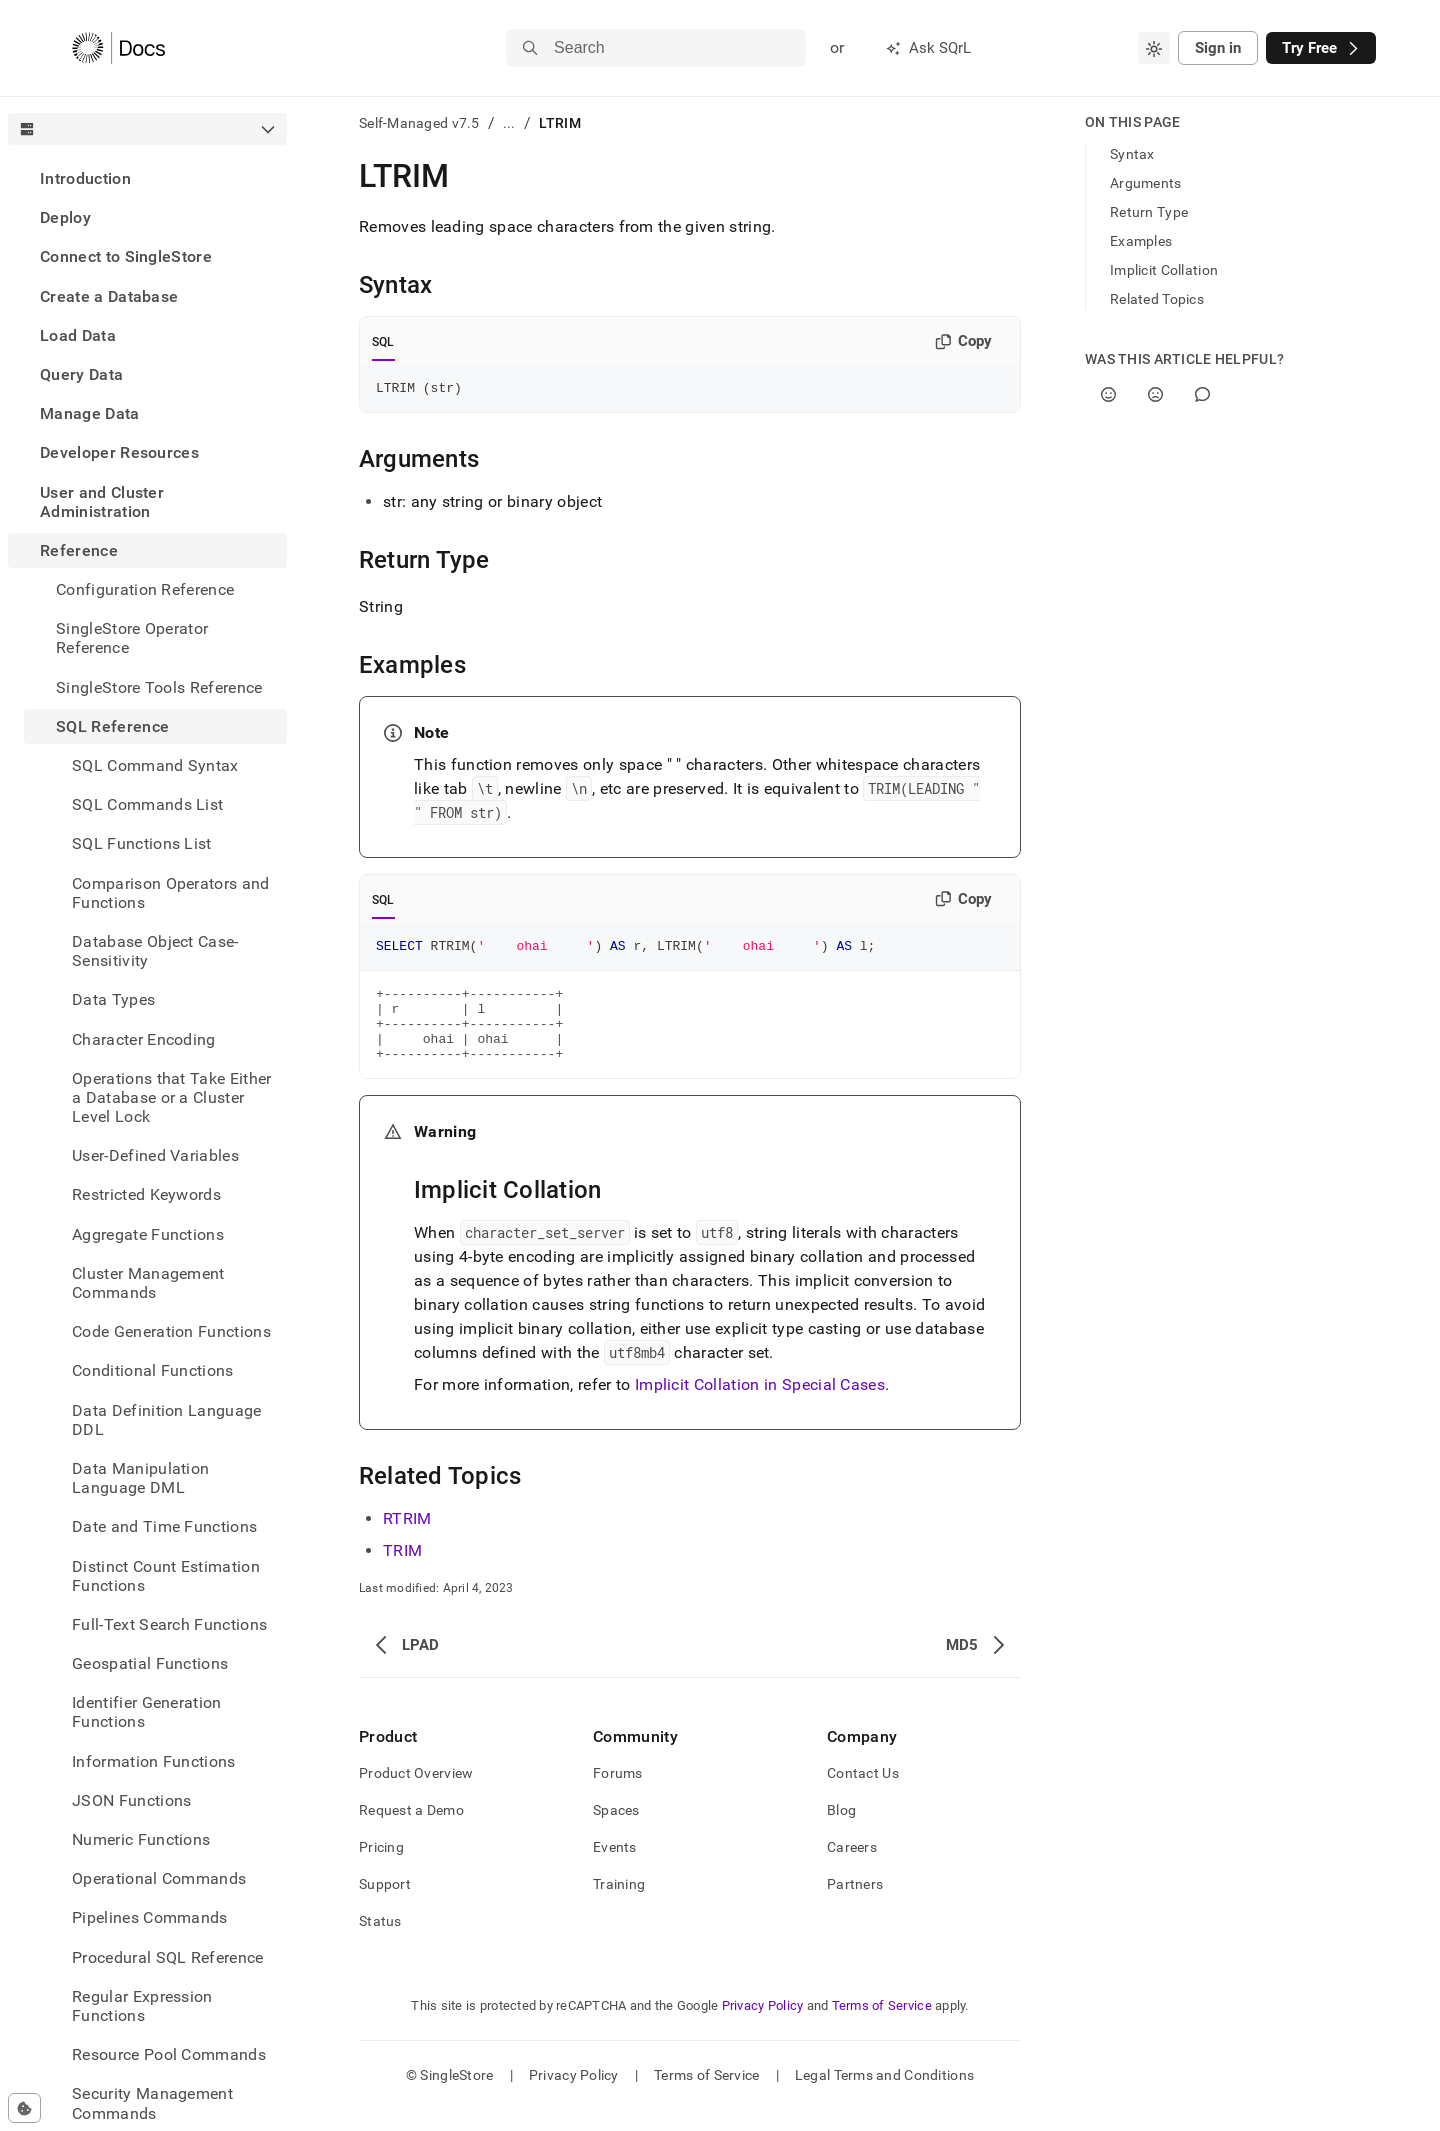 The image size is (1440, 2131). I want to click on [treeitem], so click(147, 178).